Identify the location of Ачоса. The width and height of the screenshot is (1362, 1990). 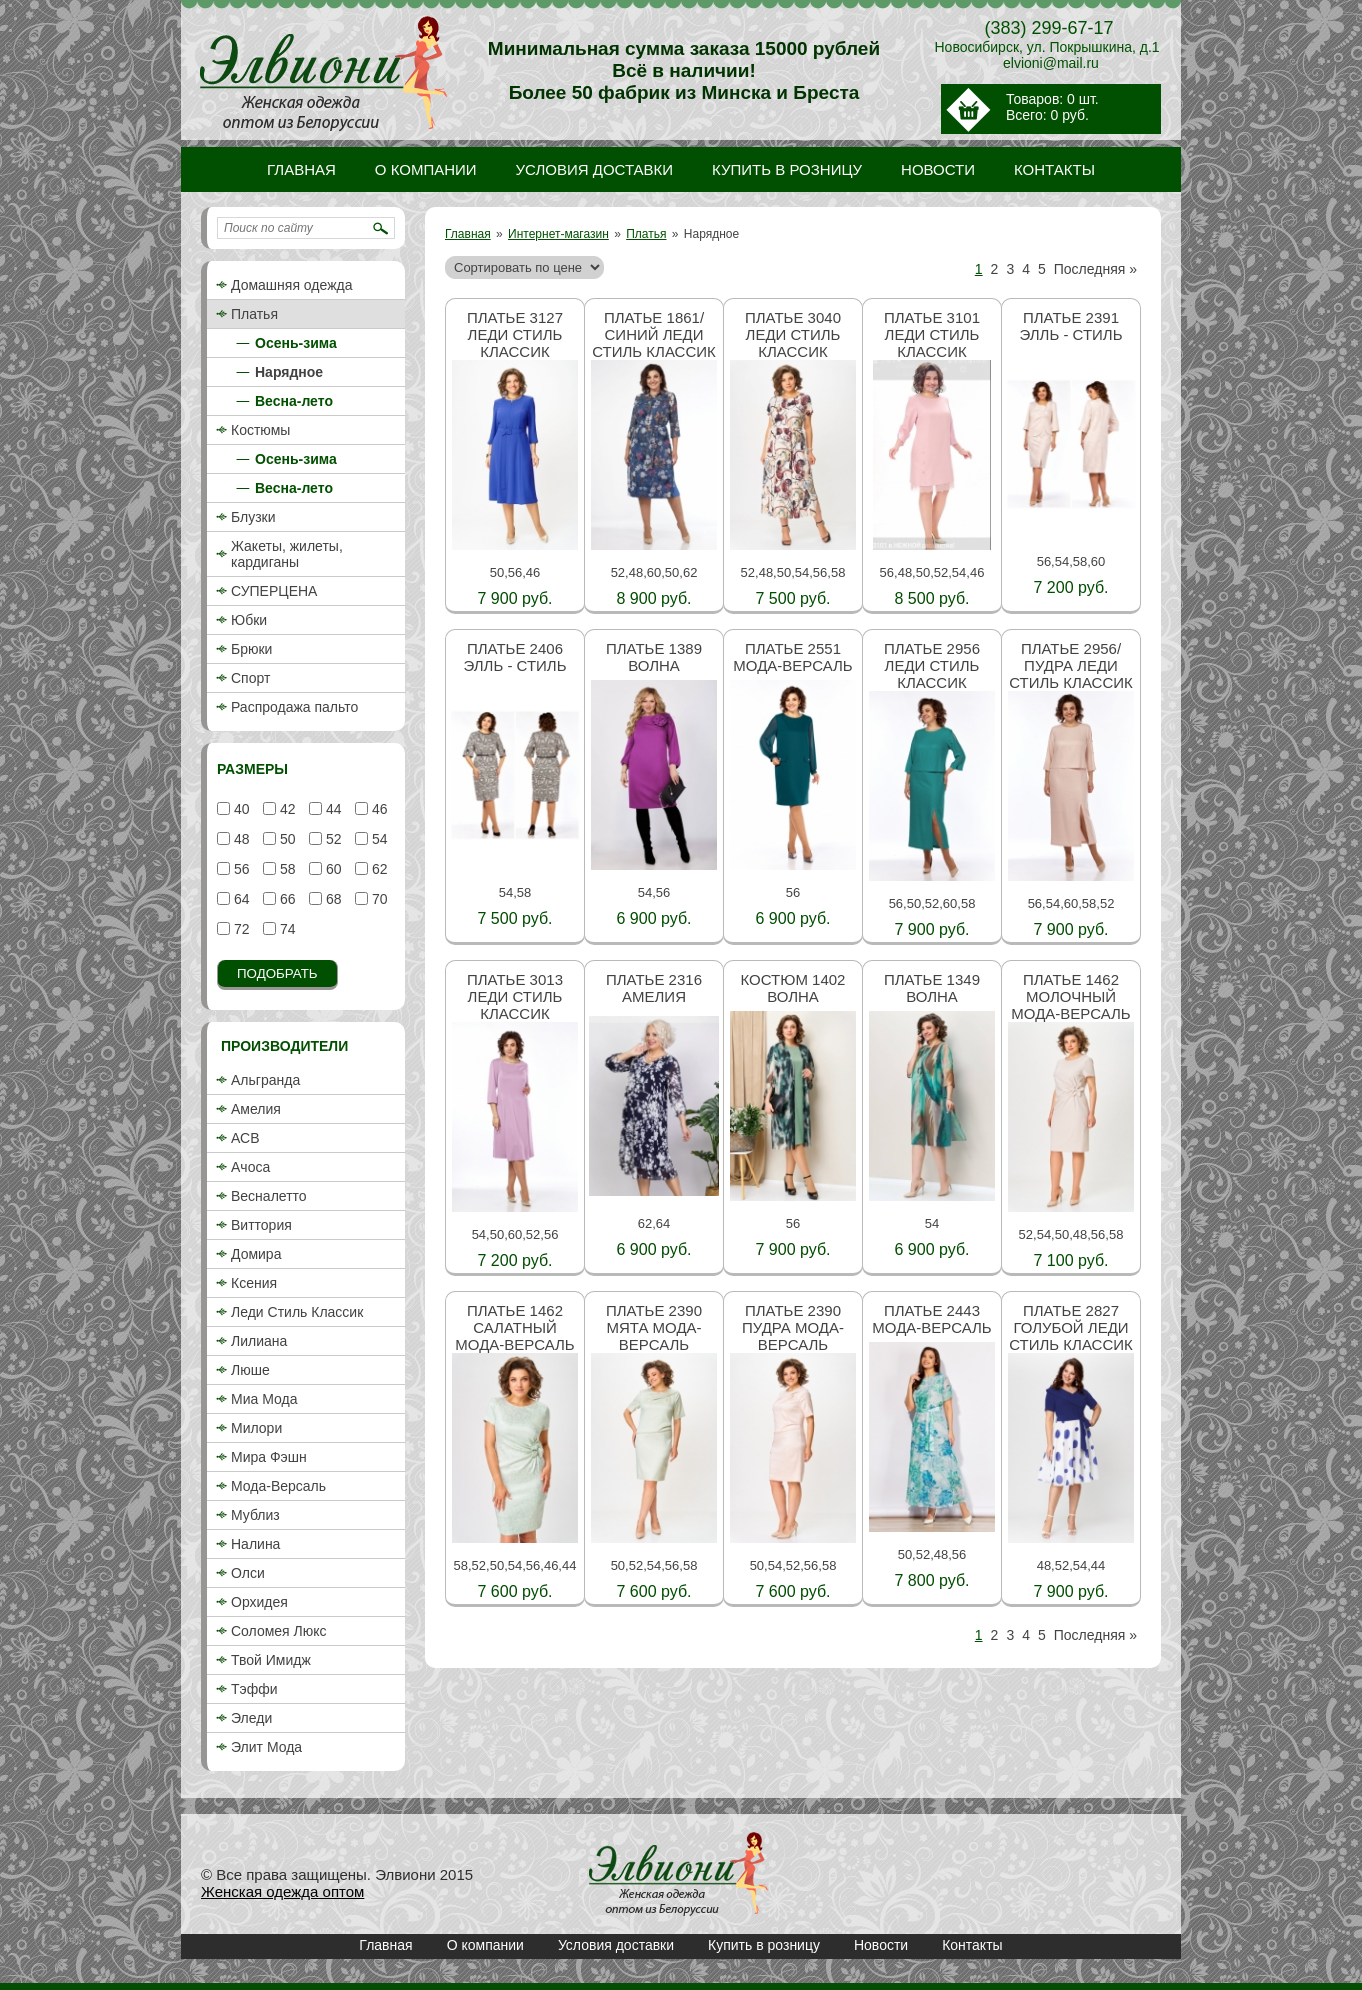
(250, 1167).